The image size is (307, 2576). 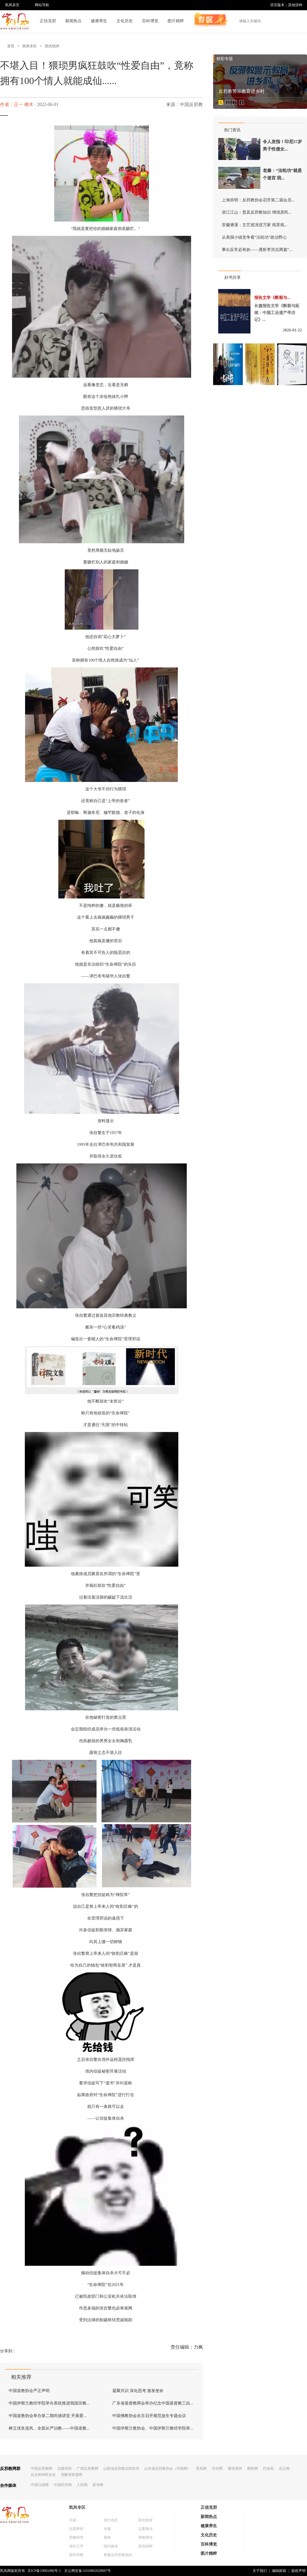 I want to click on 凯风精粹, so click(x=145, y=2546).